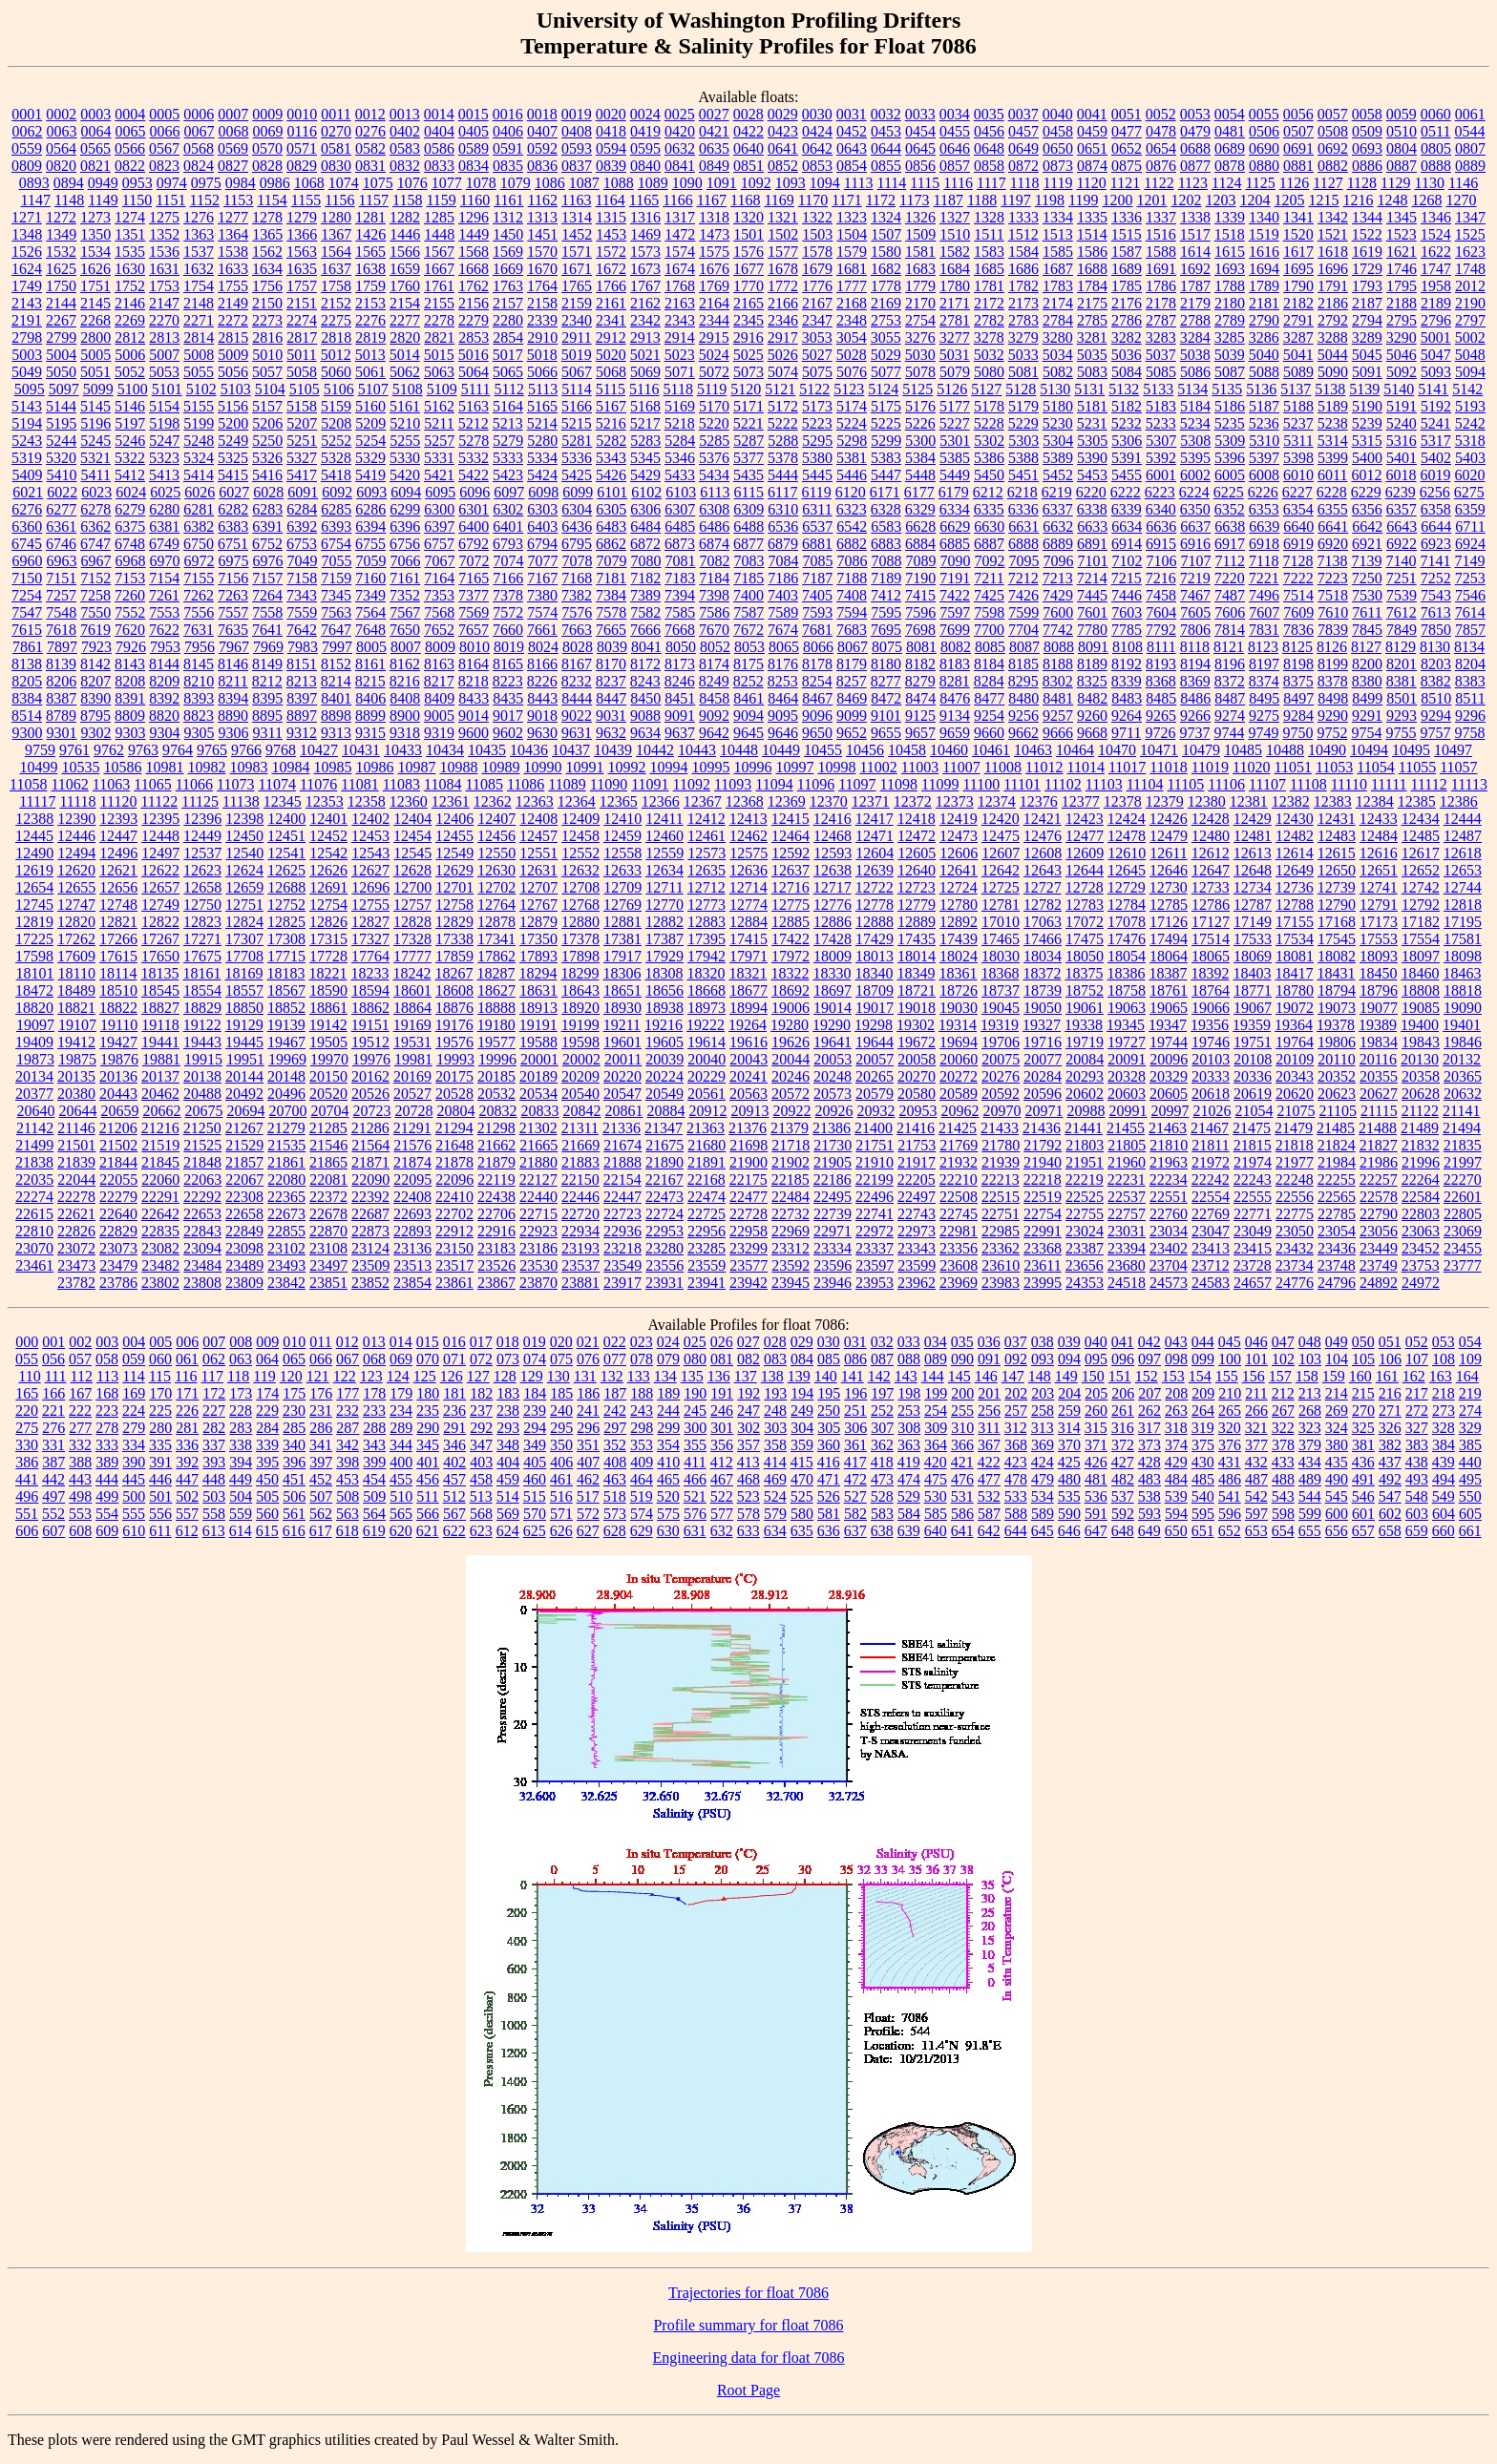 Image resolution: width=1497 pixels, height=2464 pixels. What do you see at coordinates (455, 1111) in the screenshot?
I see `20804` at bounding box center [455, 1111].